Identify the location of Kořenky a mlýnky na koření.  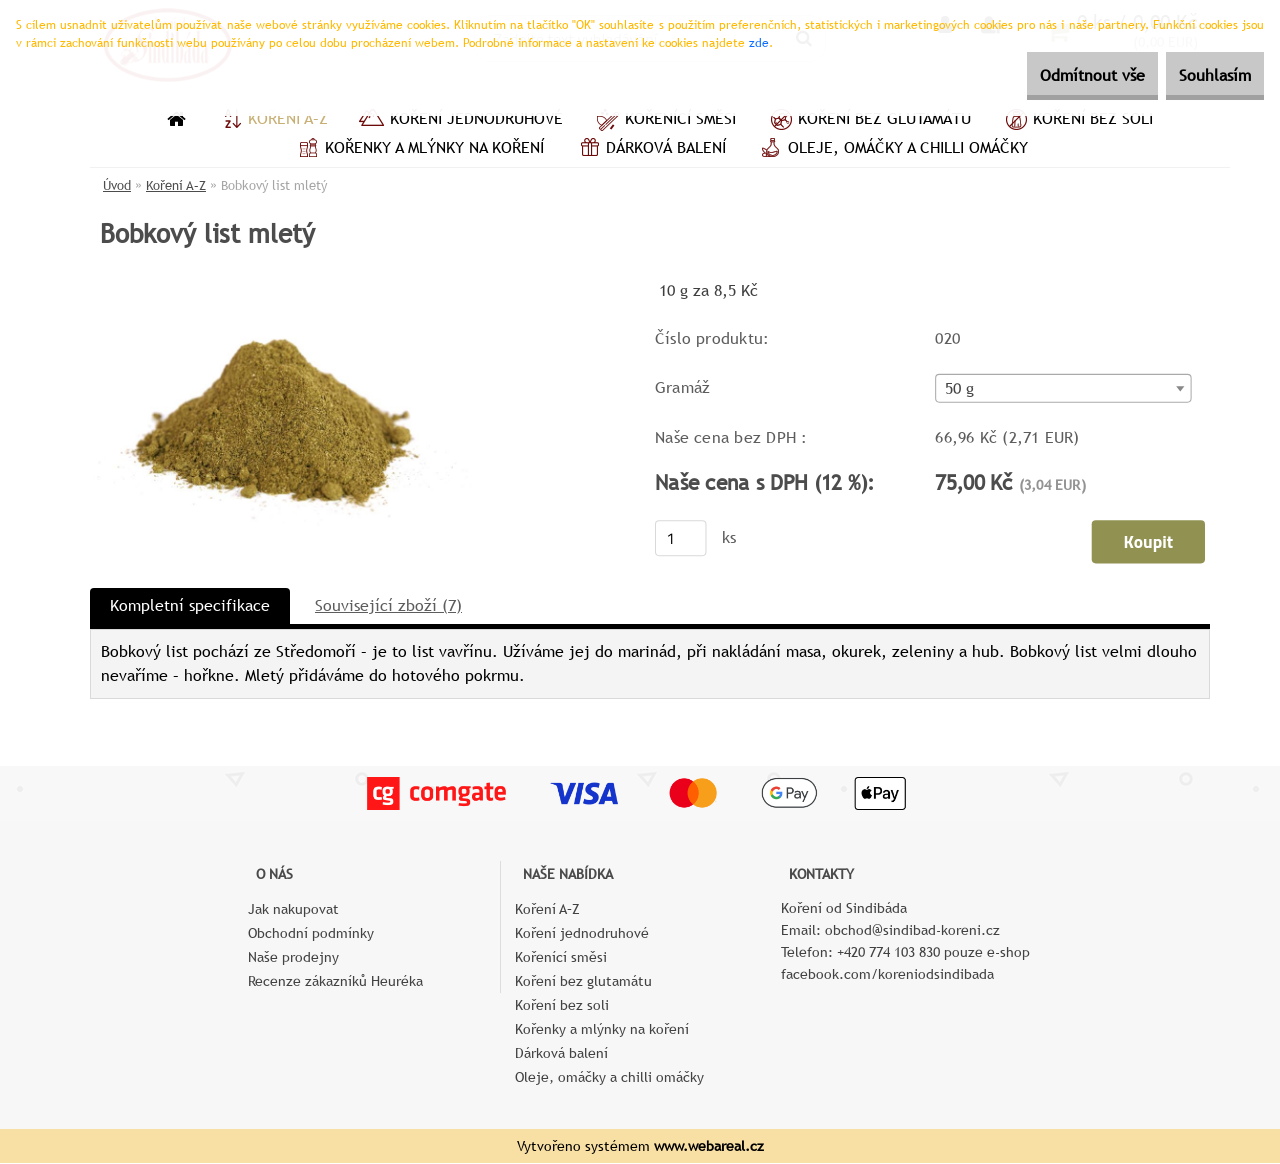
(418, 150).